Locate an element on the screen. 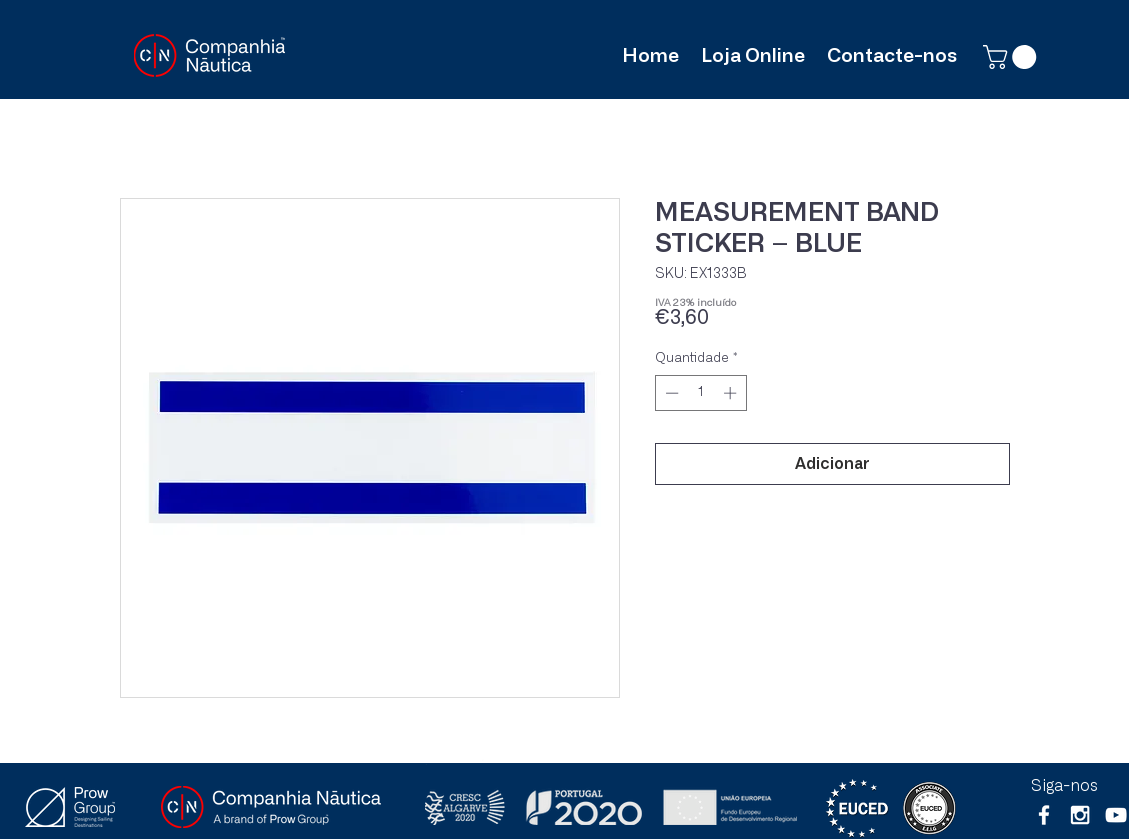 The width and height of the screenshot is (1129, 839). [Decrement] is located at coordinates (670, 393).